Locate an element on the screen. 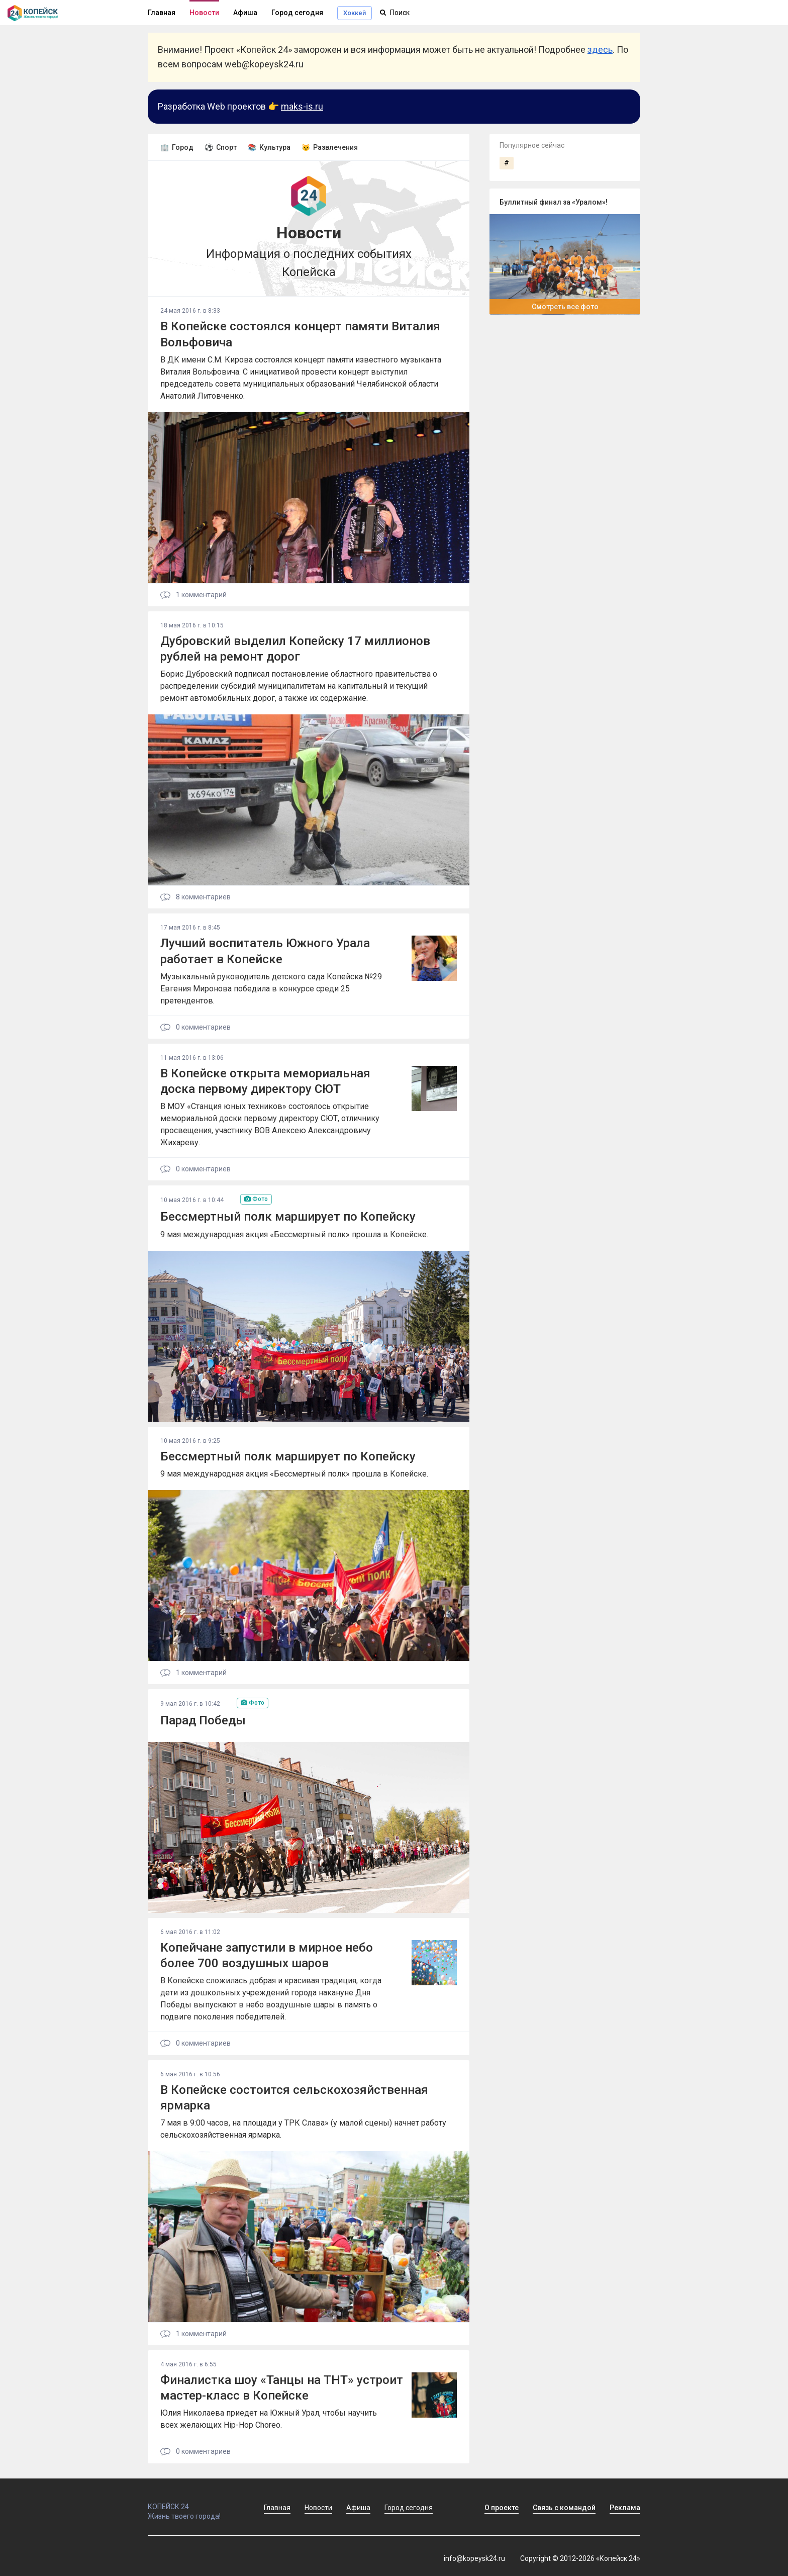 Image resolution: width=788 pixels, height=2576 pixels. Новости is located at coordinates (204, 13).